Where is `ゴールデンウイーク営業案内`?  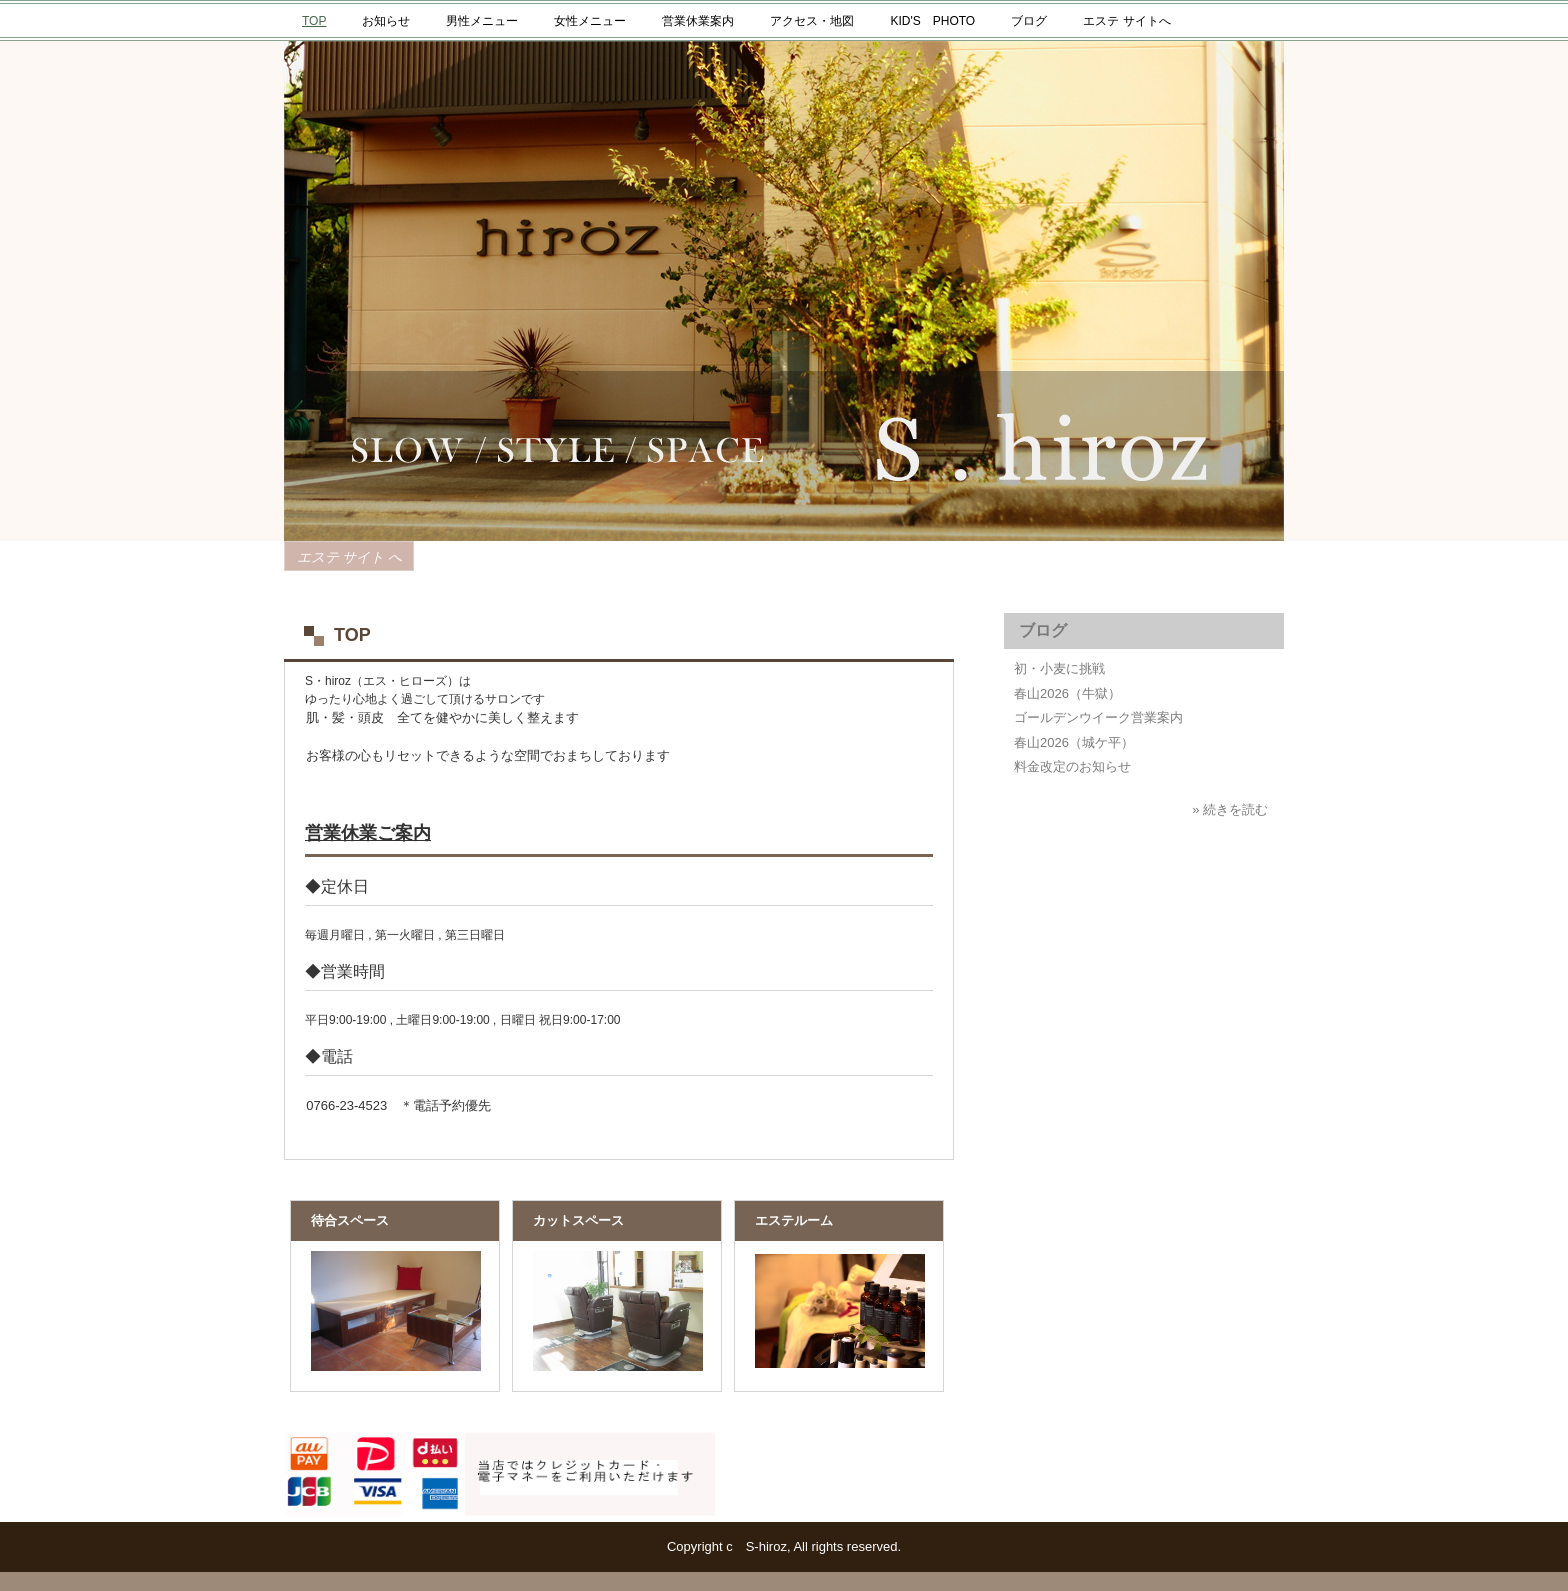
ゴールデンウイーク営業案内 is located at coordinates (1098, 717).